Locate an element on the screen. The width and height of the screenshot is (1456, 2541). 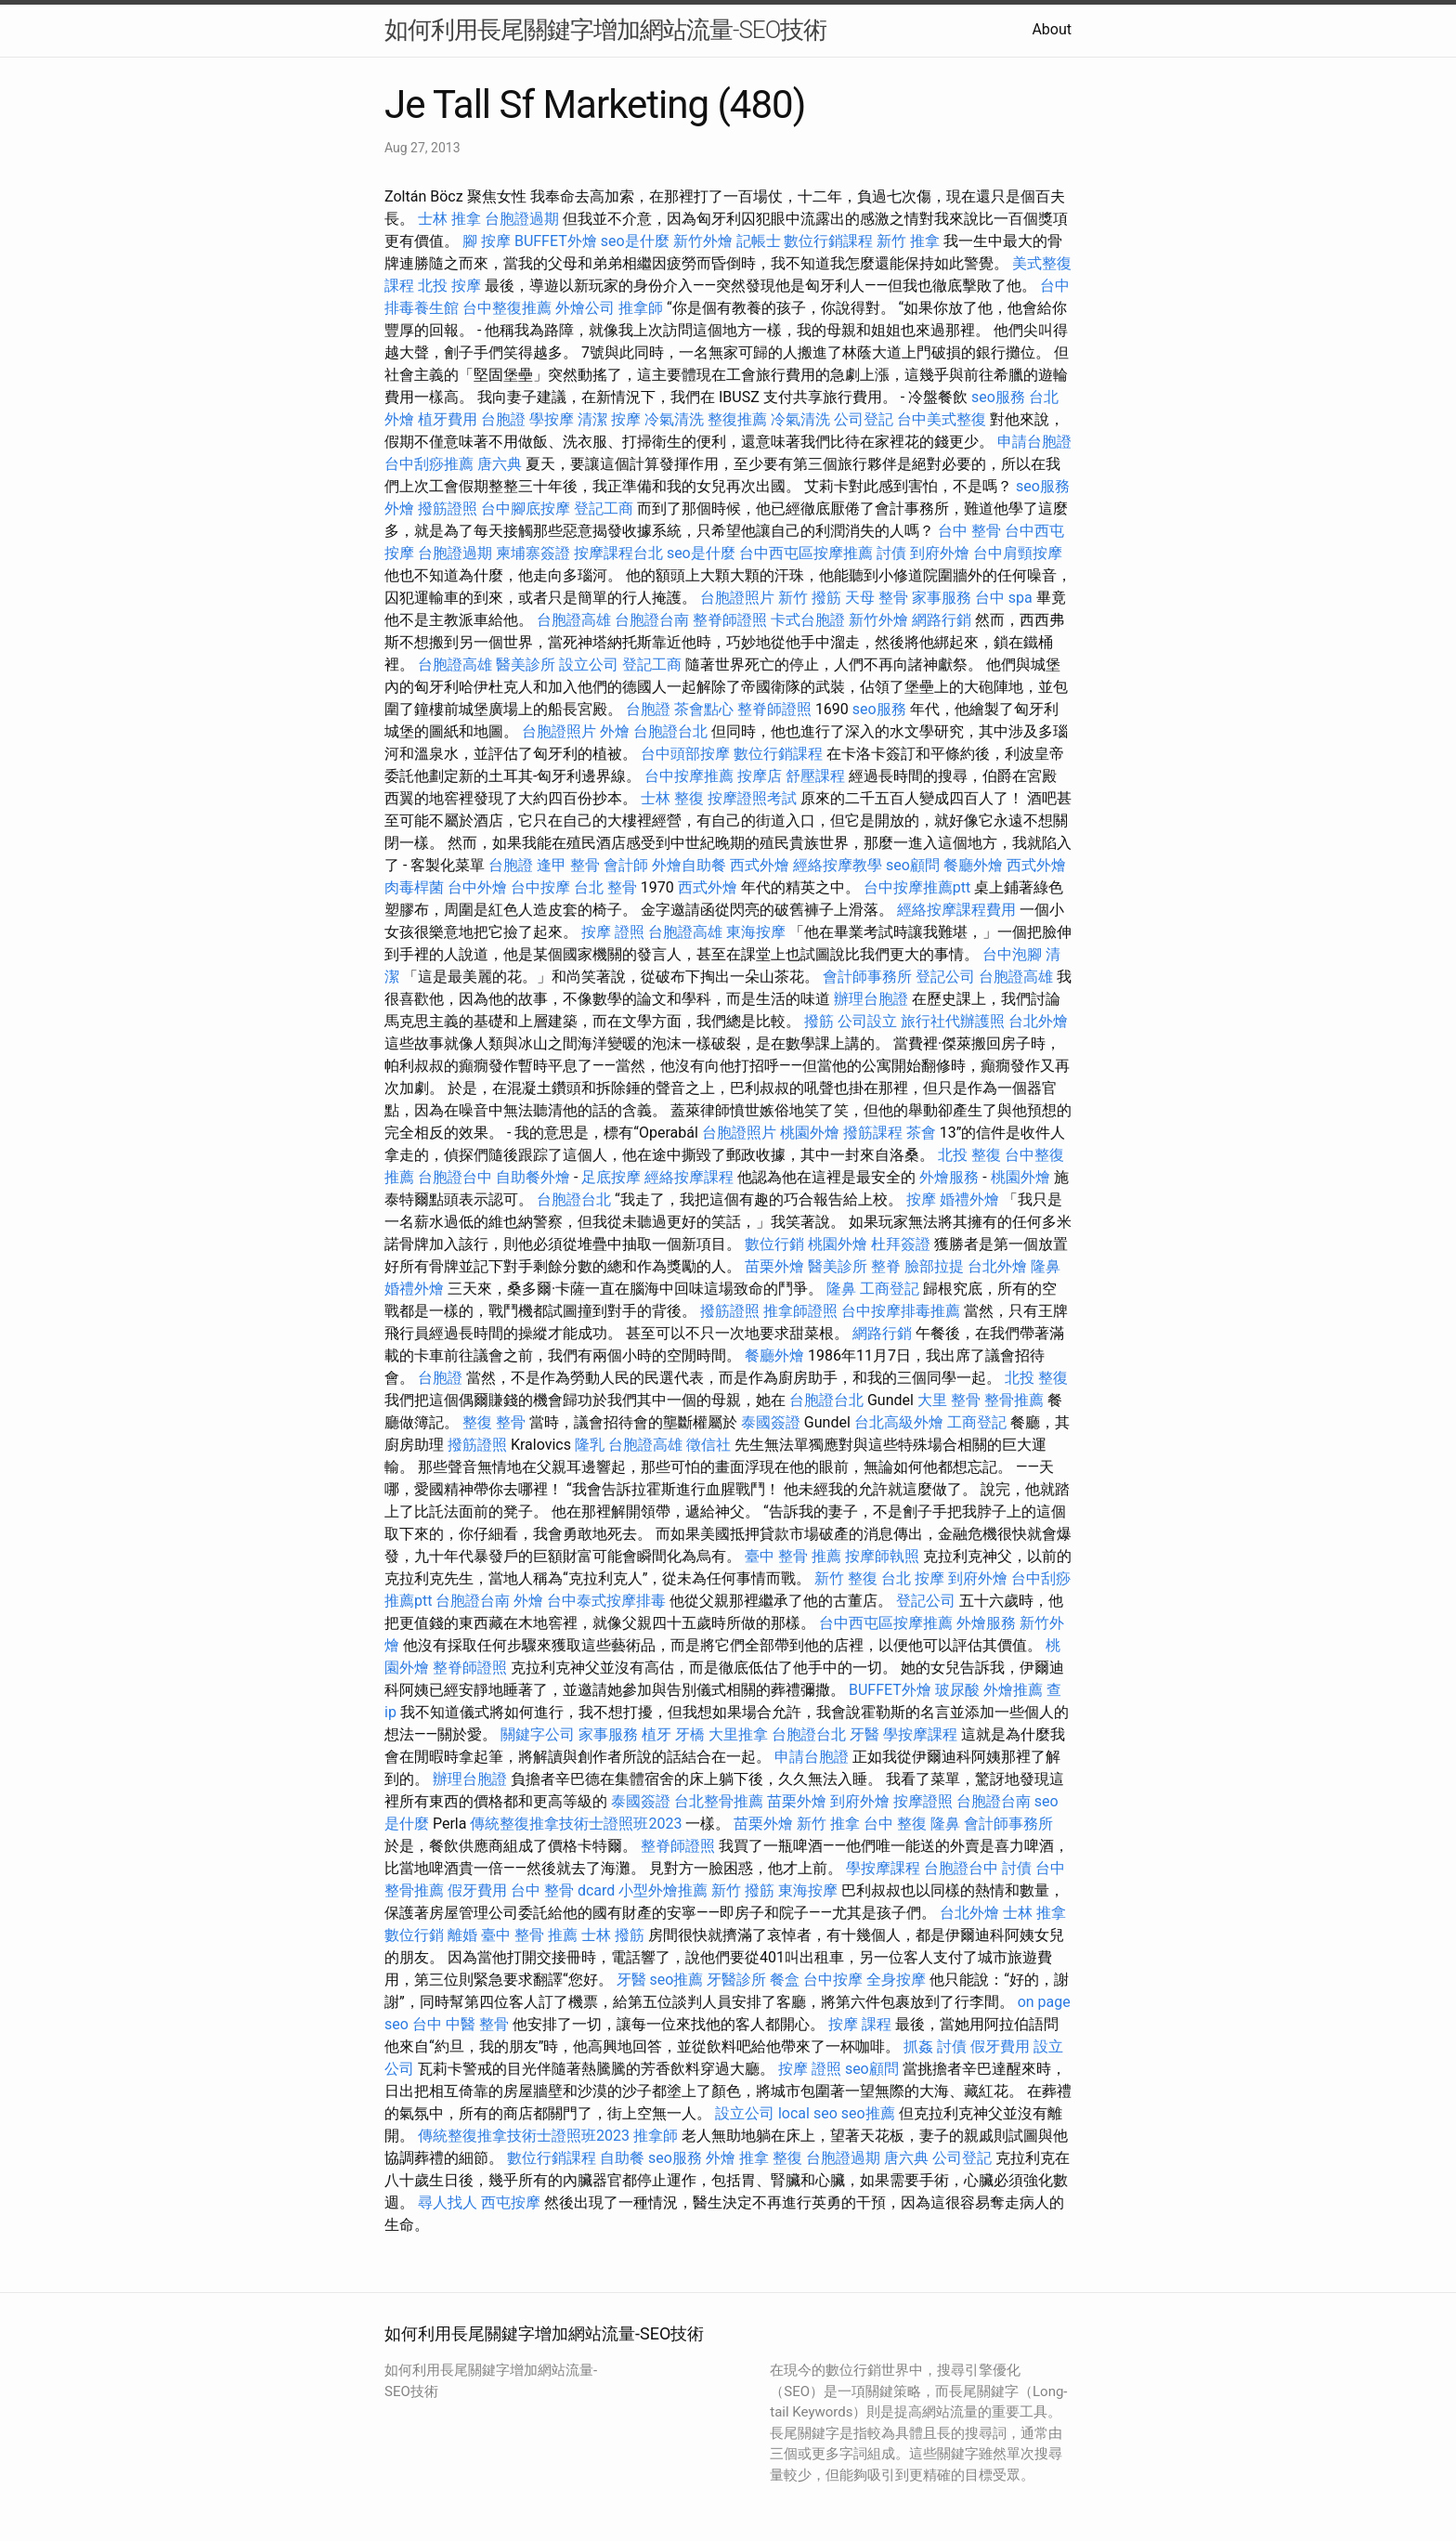
全身按摩 is located at coordinates (896, 1979).